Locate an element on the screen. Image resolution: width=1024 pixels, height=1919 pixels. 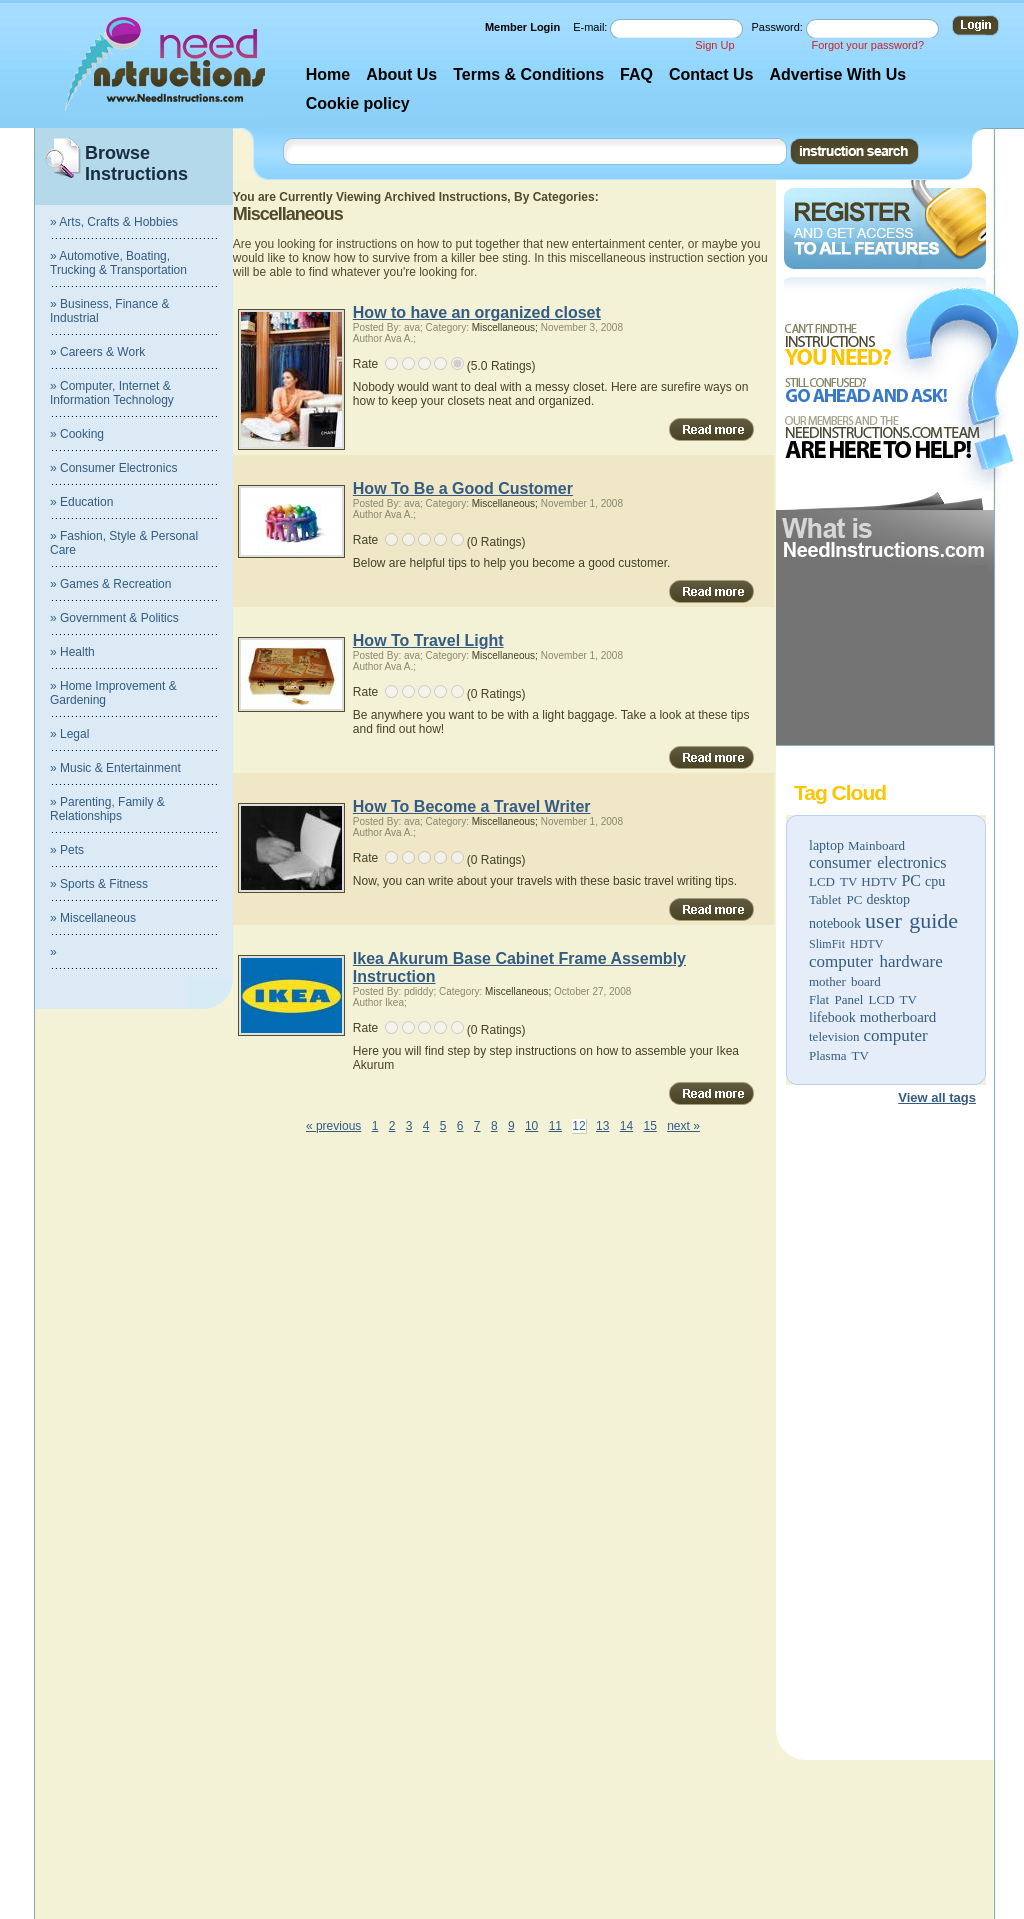
« previous is located at coordinates (333, 1126).